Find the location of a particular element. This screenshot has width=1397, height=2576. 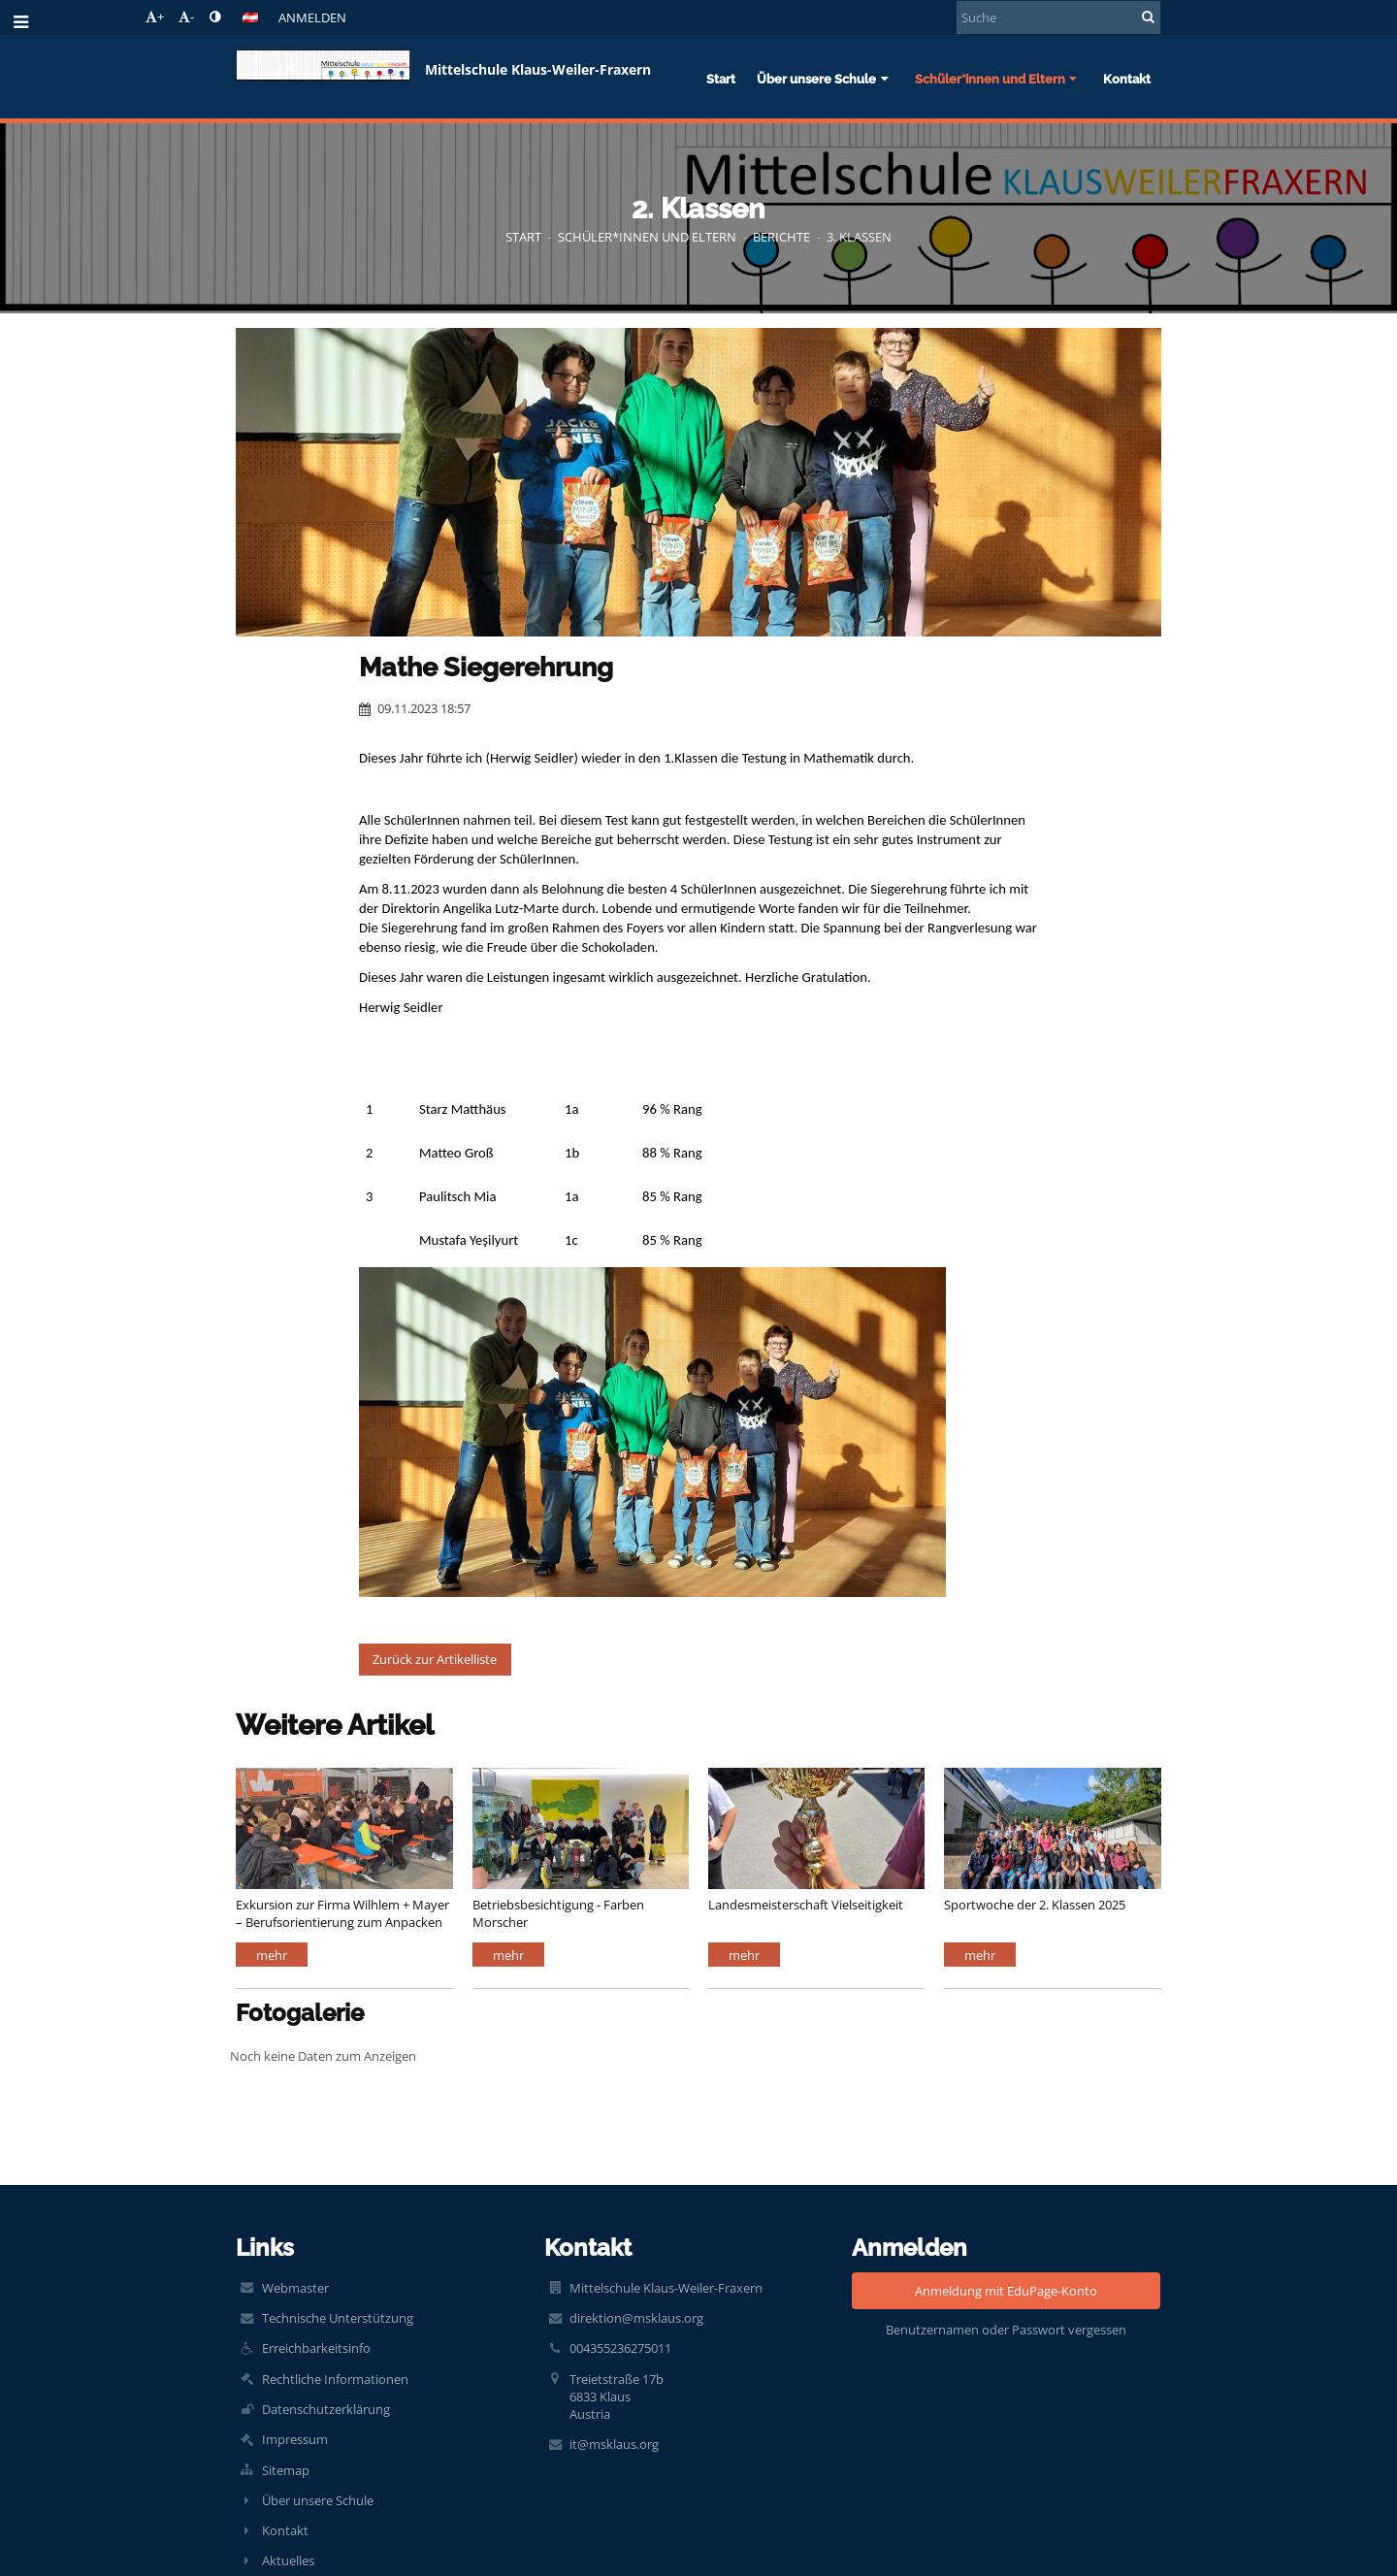

Kontakt is located at coordinates (285, 2530).